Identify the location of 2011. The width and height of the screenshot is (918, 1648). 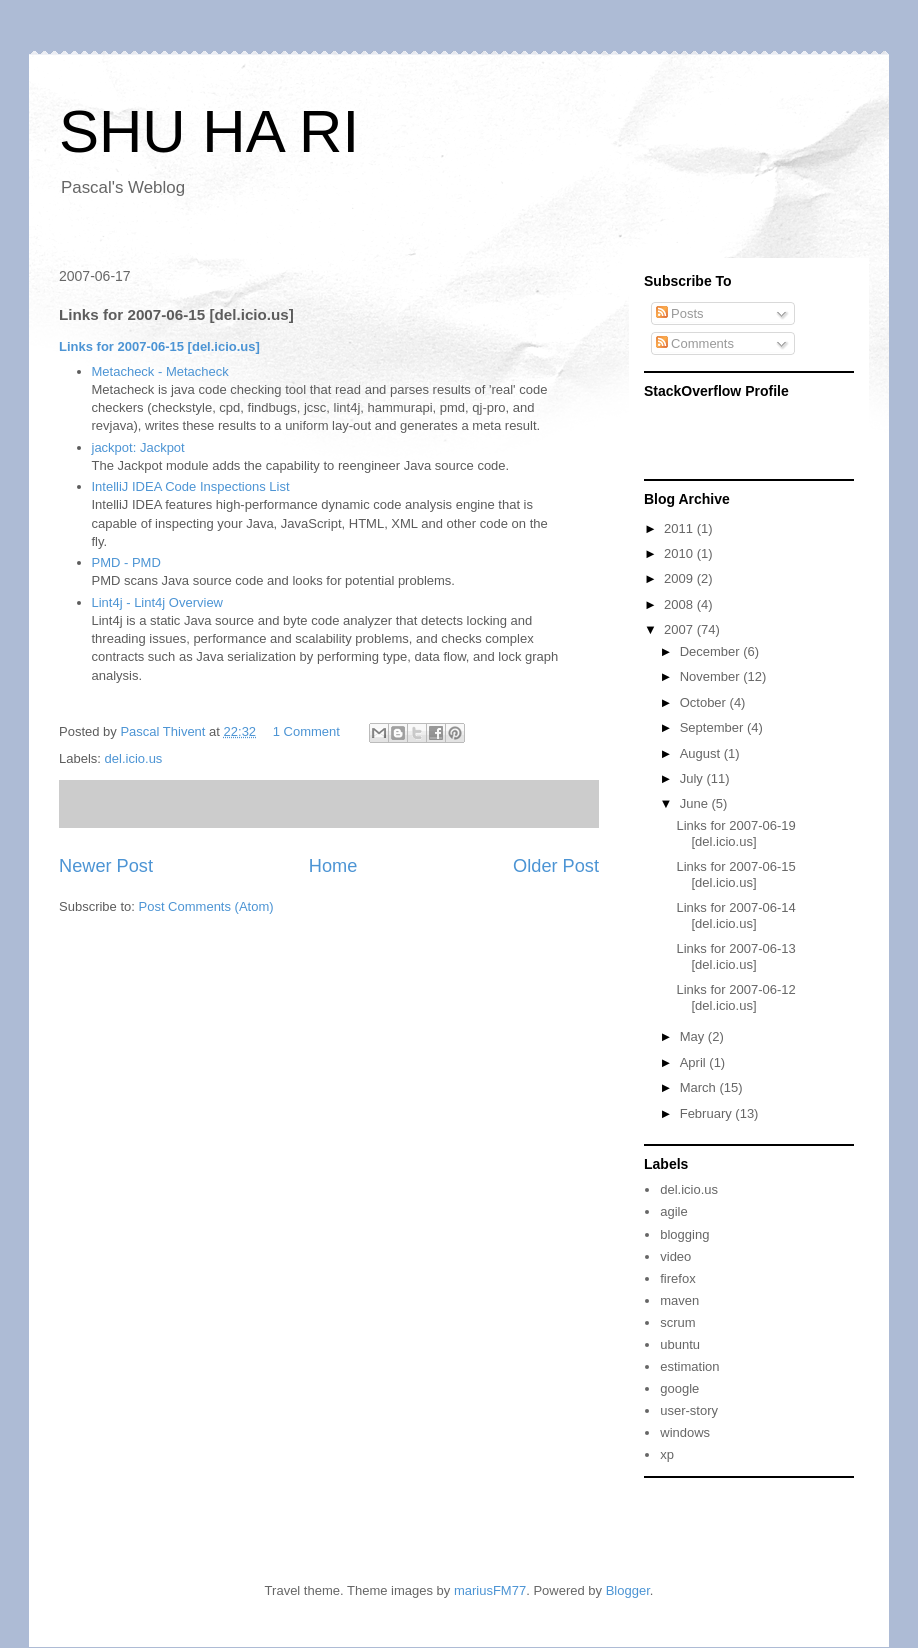
(680, 528).